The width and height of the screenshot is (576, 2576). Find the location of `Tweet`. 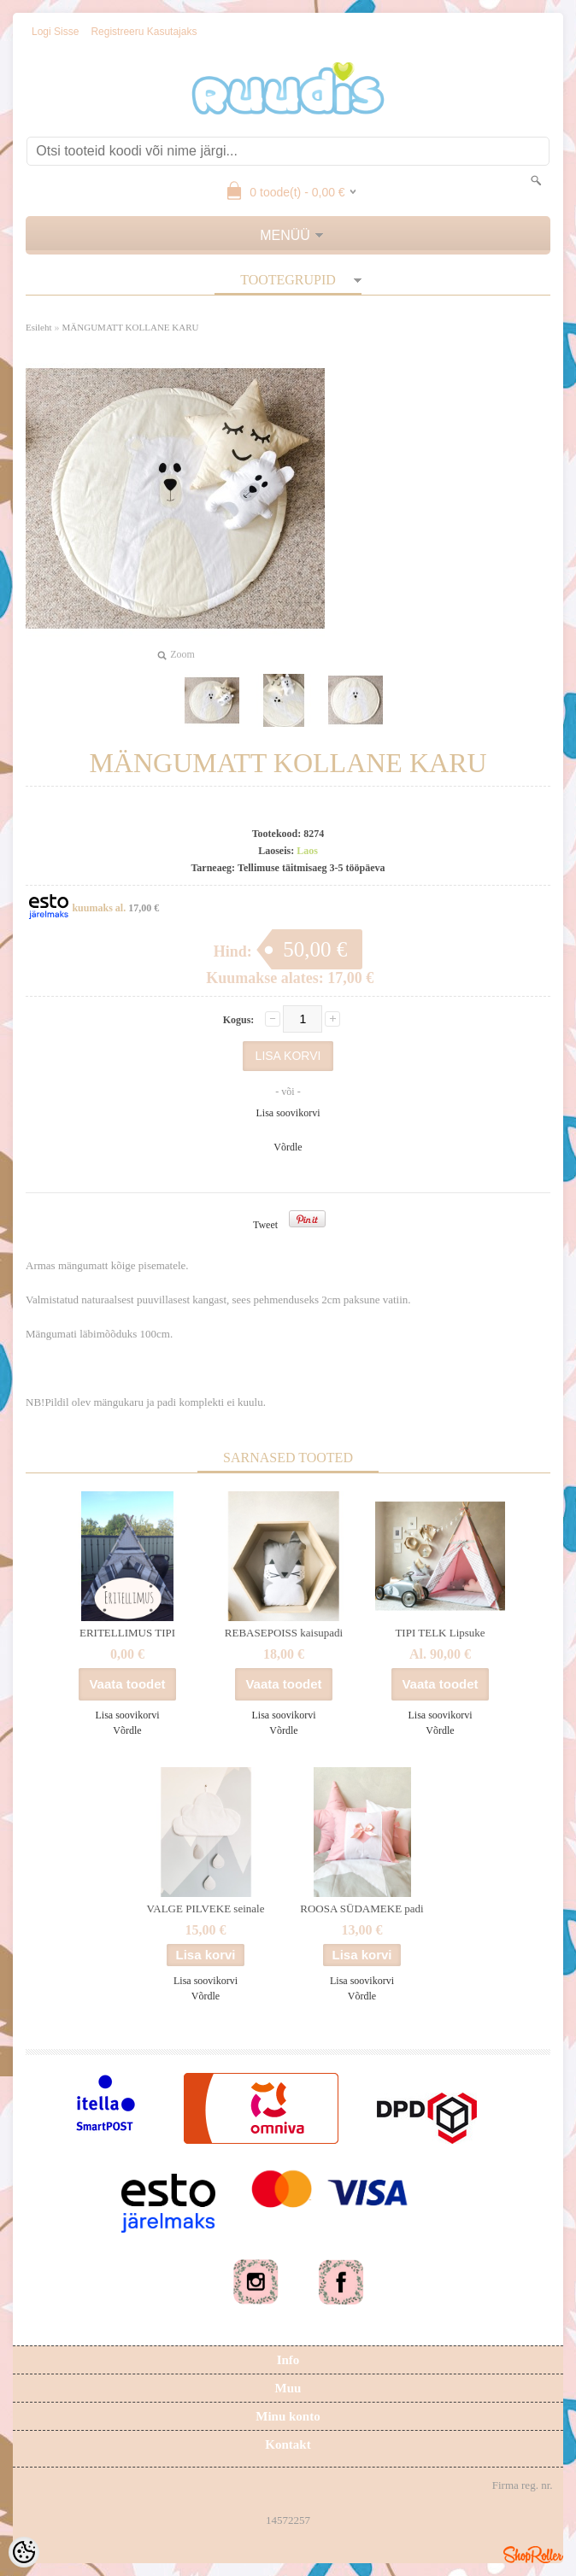

Tweet is located at coordinates (265, 1225).